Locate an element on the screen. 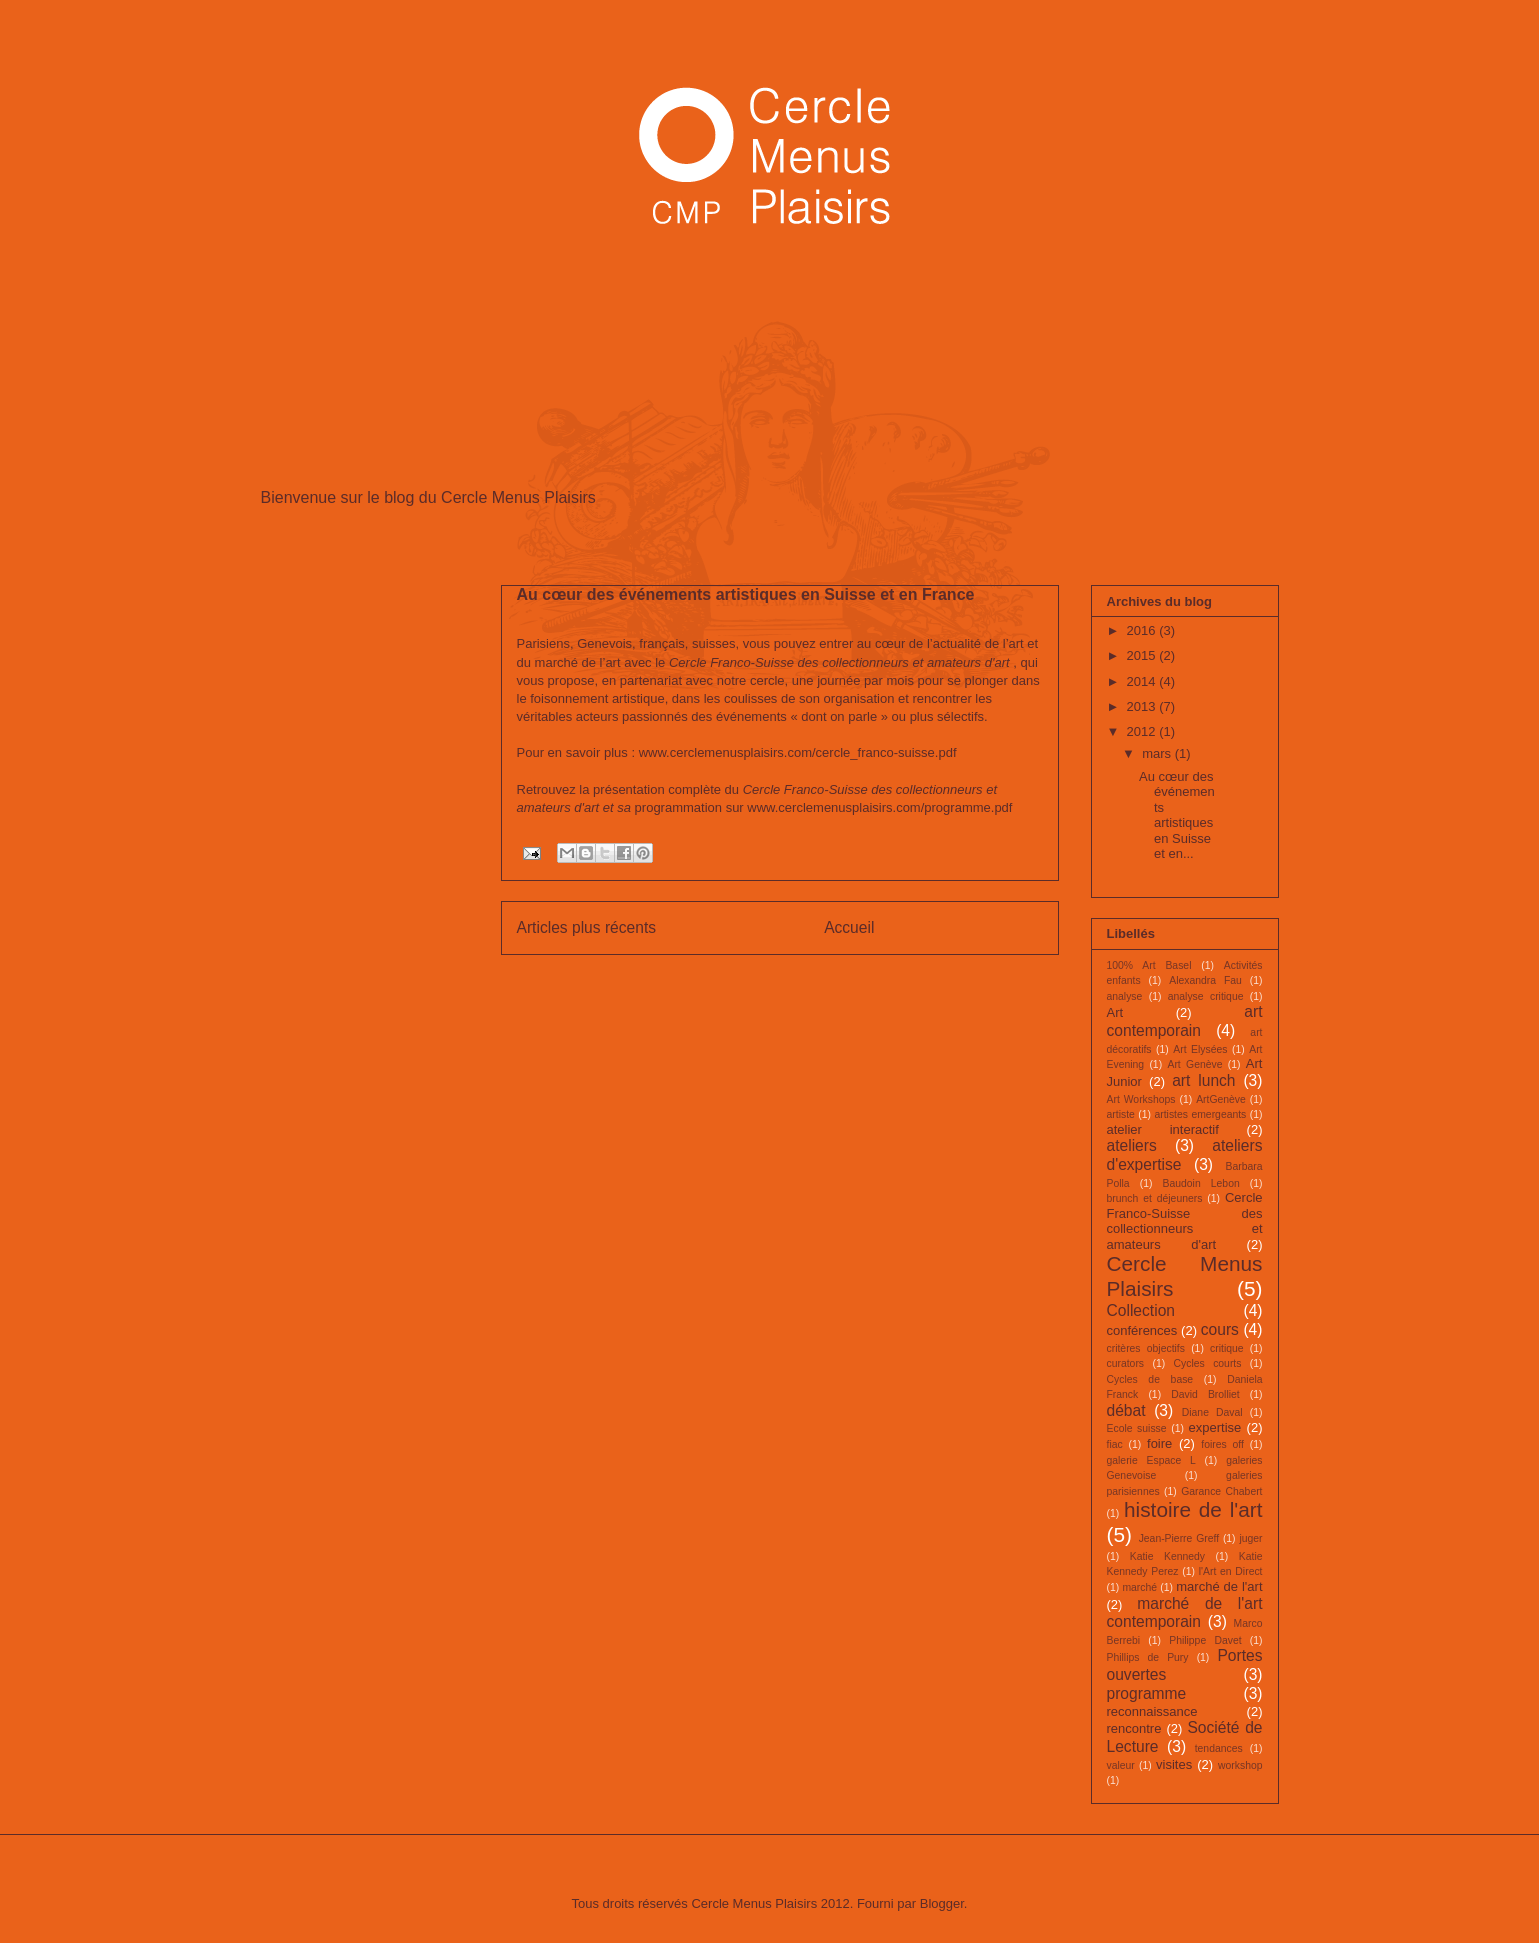 Image resolution: width=1539 pixels, height=1943 pixels. Blogger is located at coordinates (942, 1903).